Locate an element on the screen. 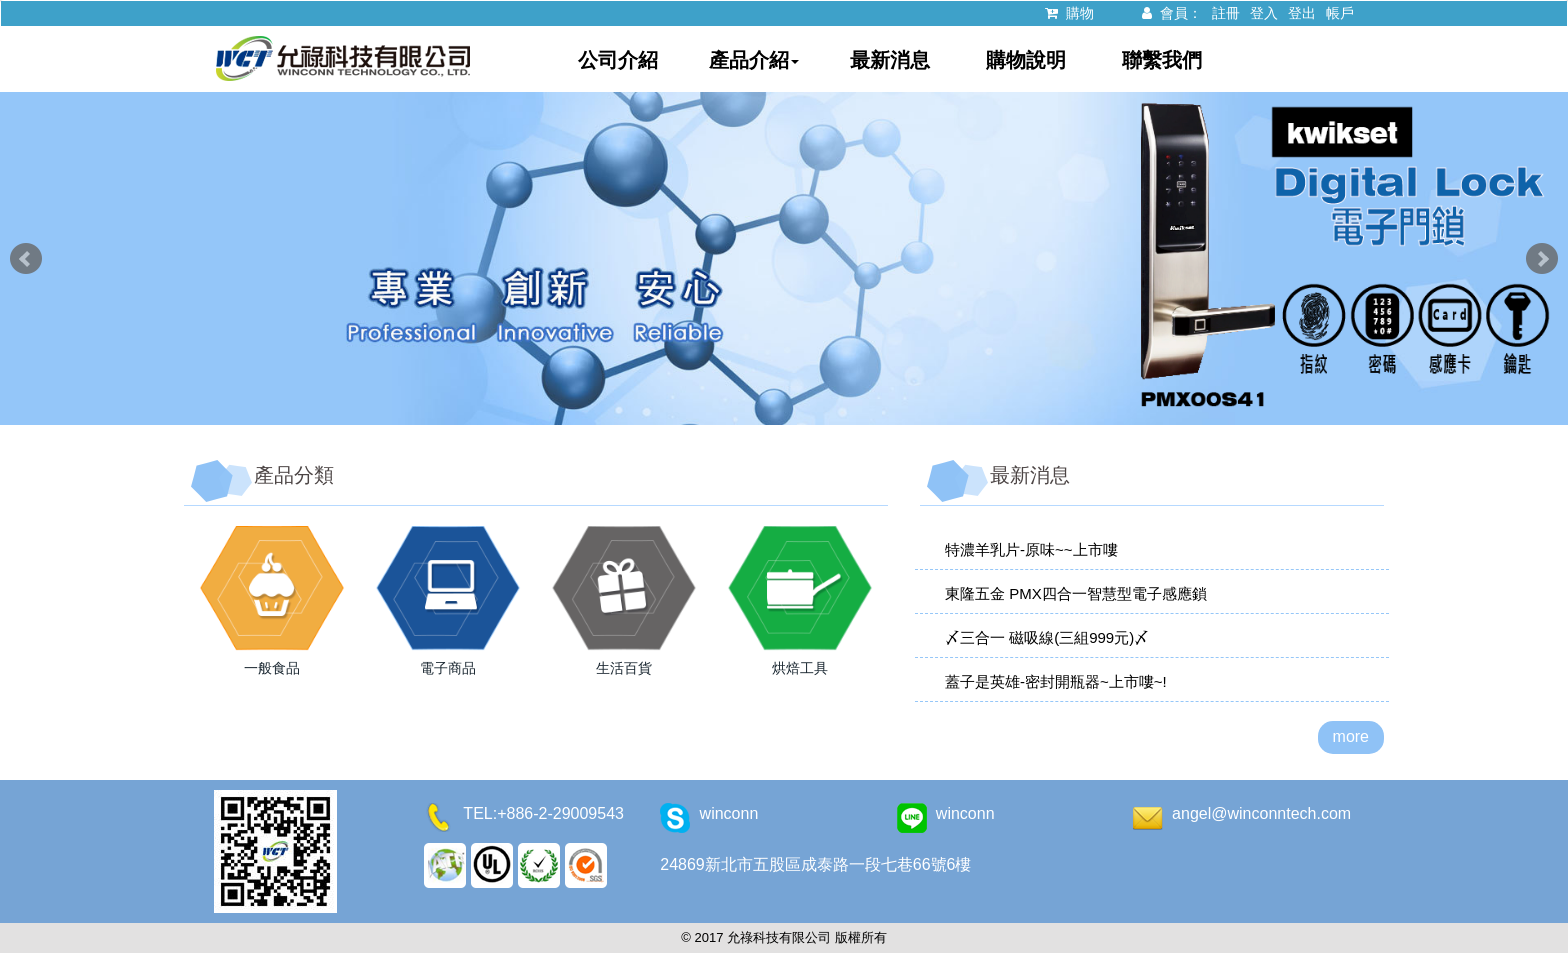 The height and width of the screenshot is (953, 1568). 會員： is located at coordinates (1168, 13).